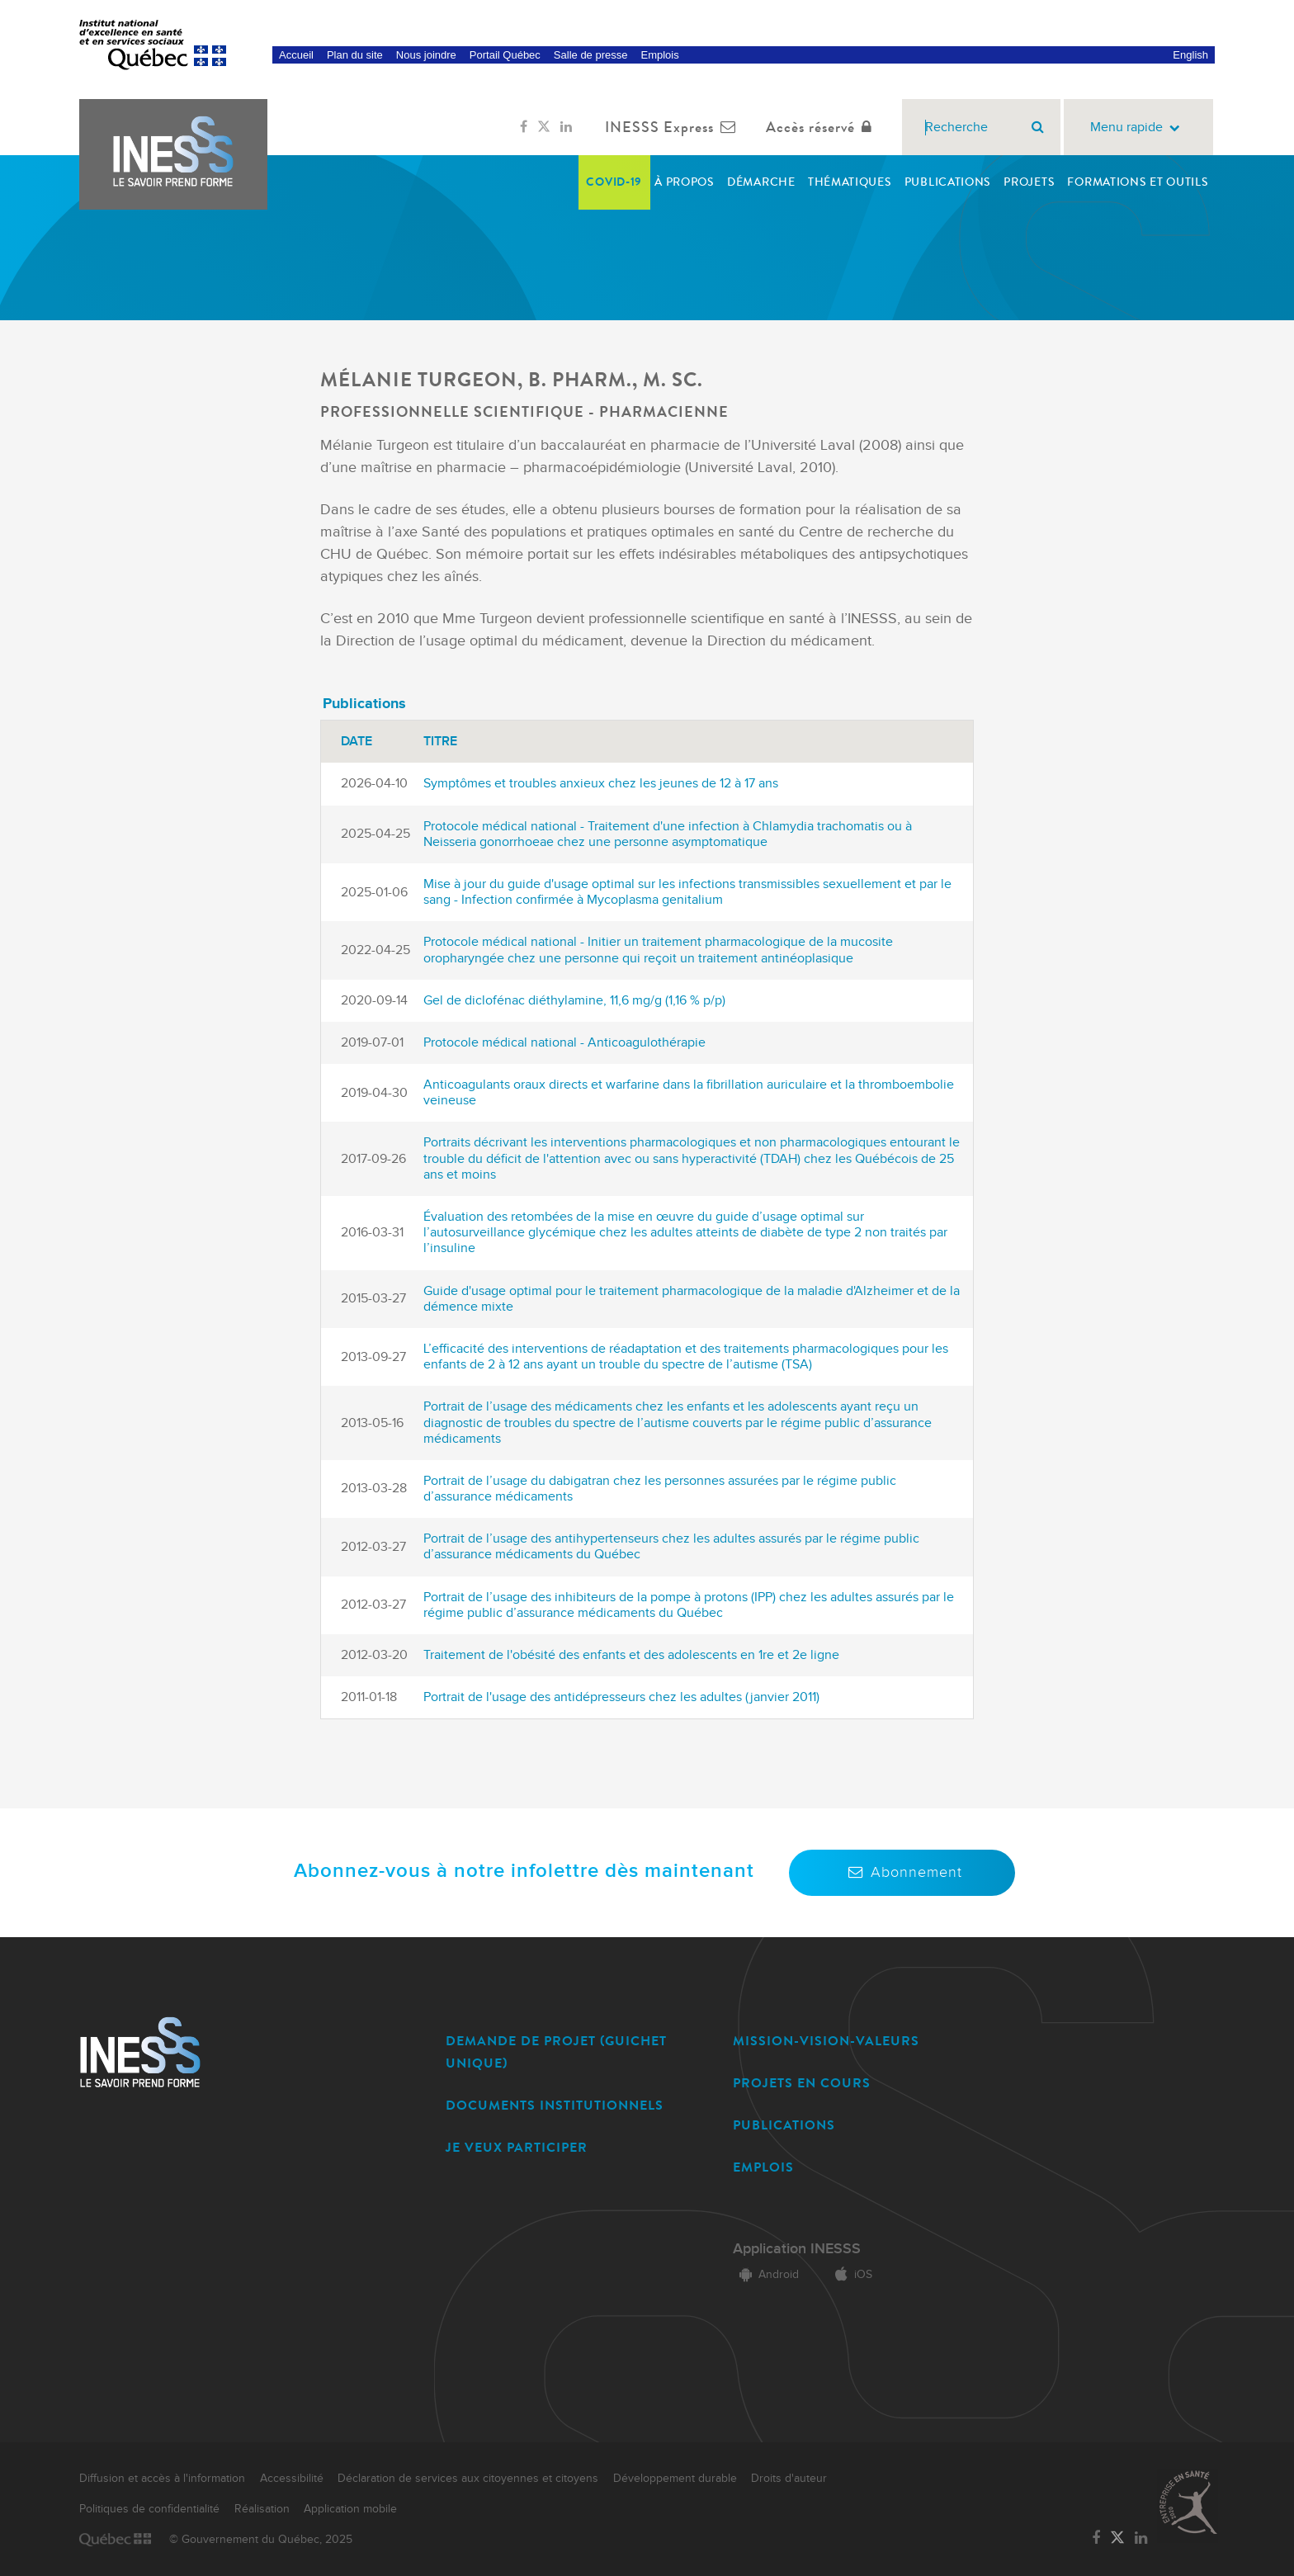 Image resolution: width=1294 pixels, height=2576 pixels. Describe the element at coordinates (162, 2478) in the screenshot. I see `Diffusion et accès à l'information` at that location.